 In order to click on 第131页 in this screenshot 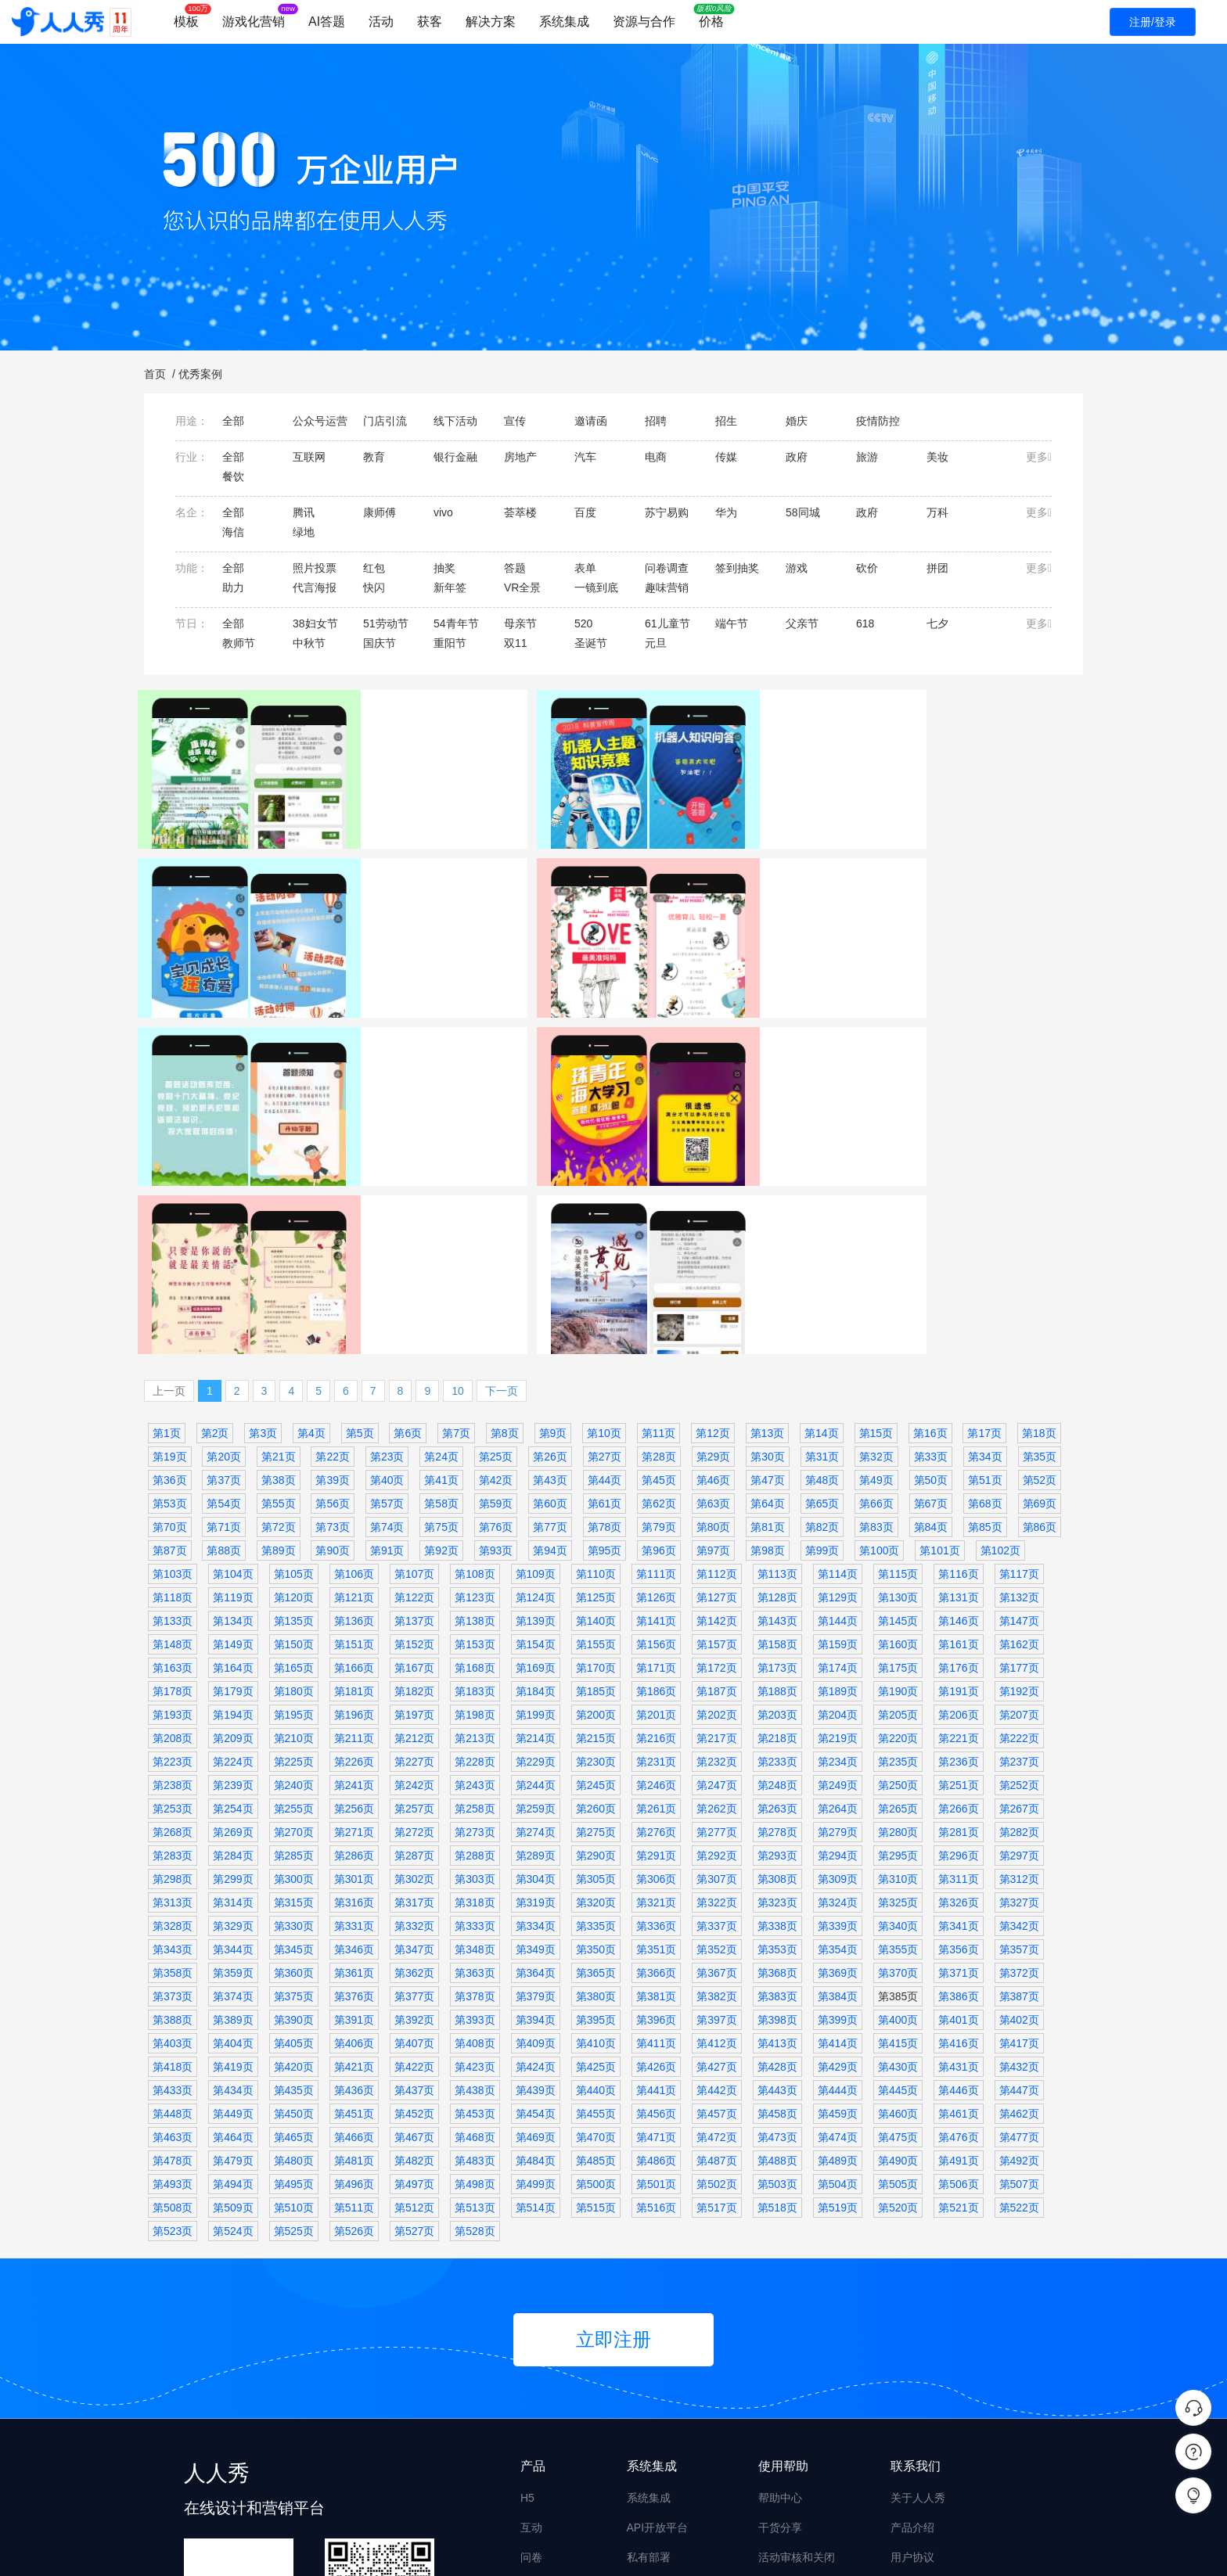, I will do `click(958, 1419)`.